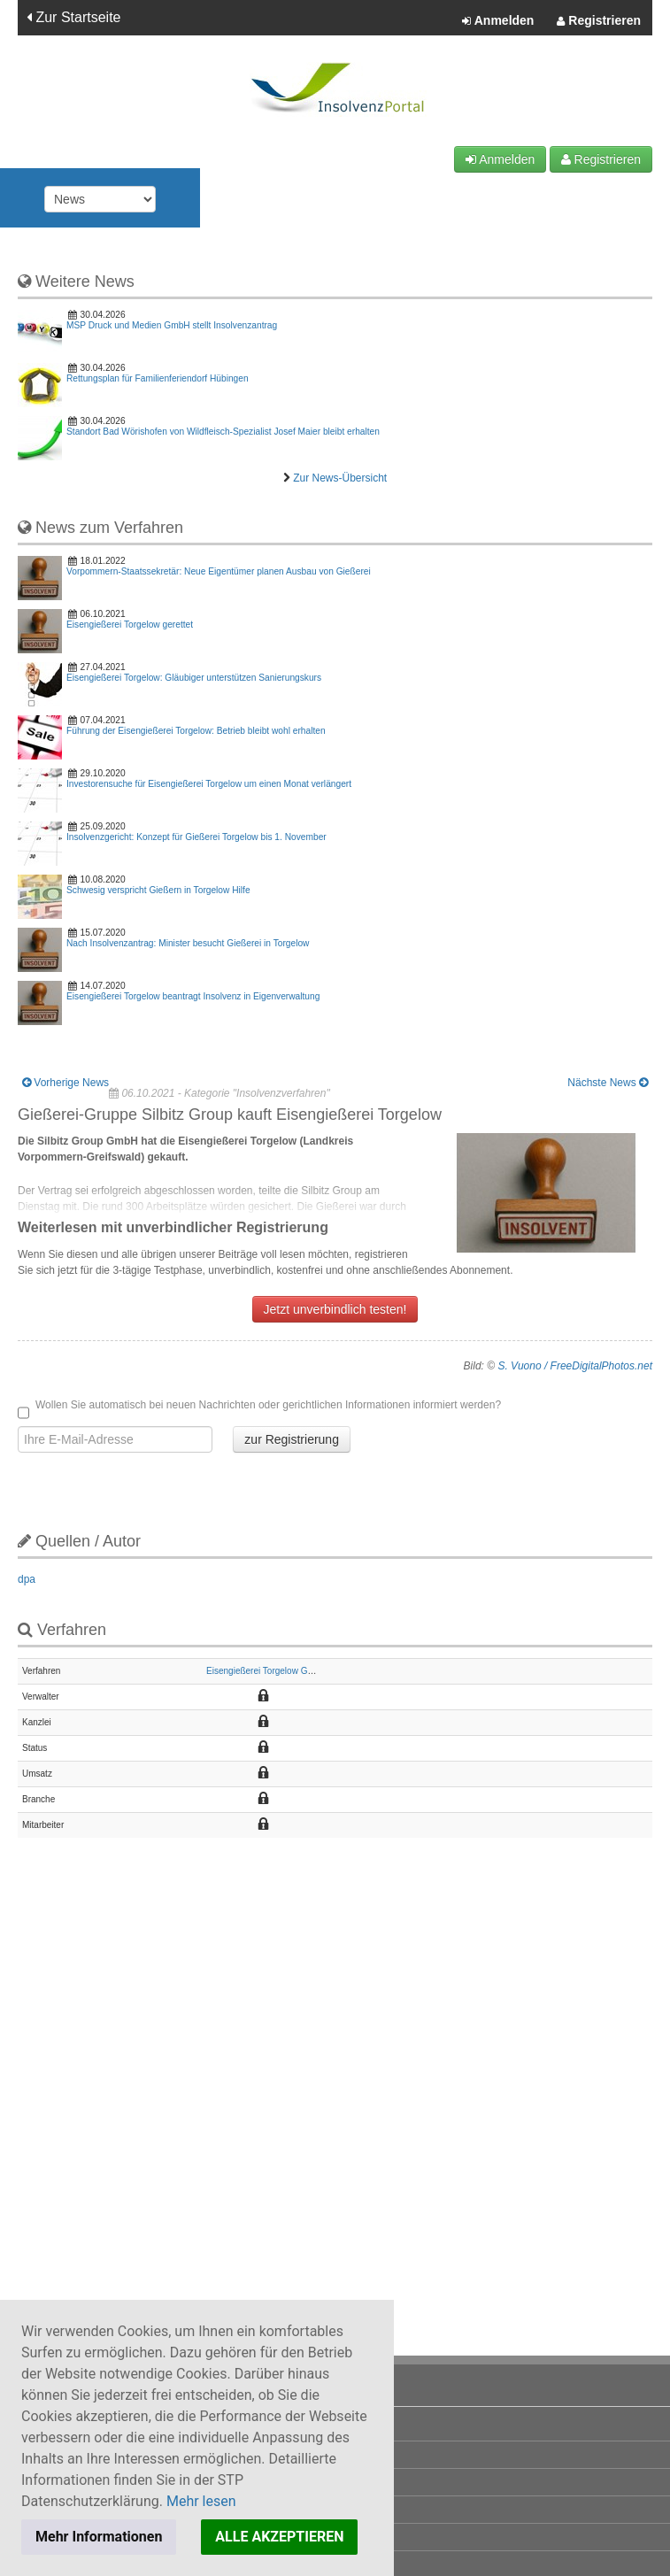  What do you see at coordinates (187, 943) in the screenshot?
I see `Nach Insolvenzantrag: Minister besucht Gießerei in Torgelow` at bounding box center [187, 943].